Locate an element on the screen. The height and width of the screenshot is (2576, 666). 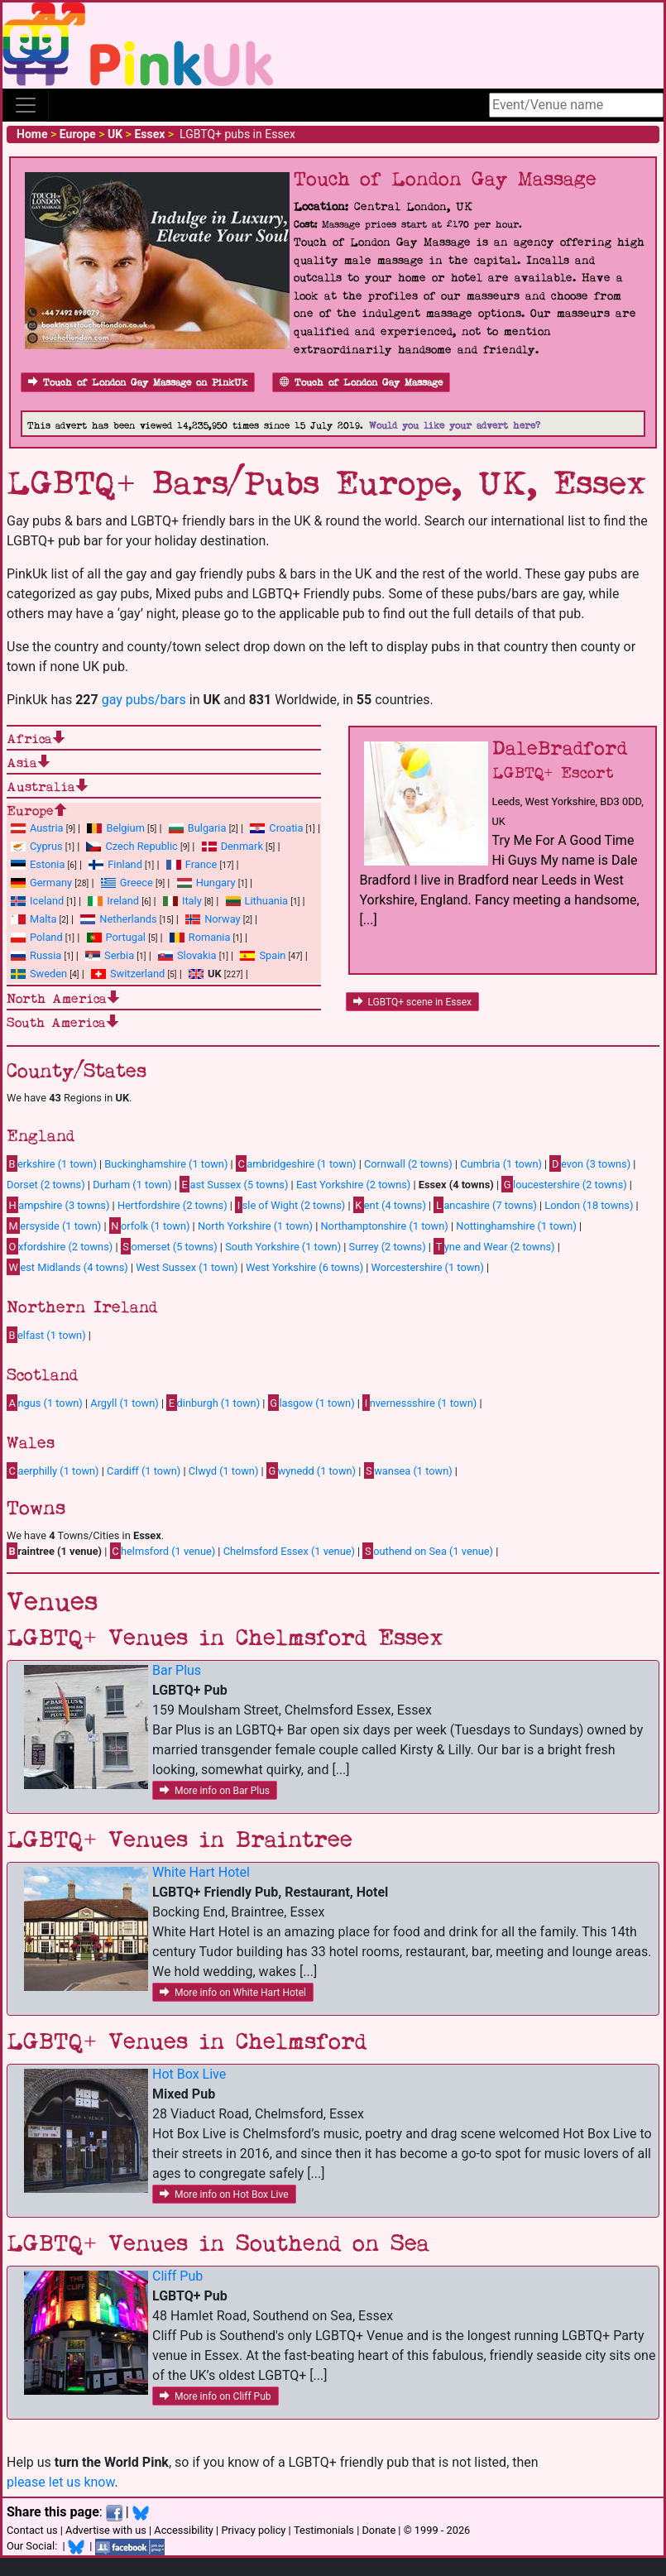
Spain is located at coordinates (272, 955).